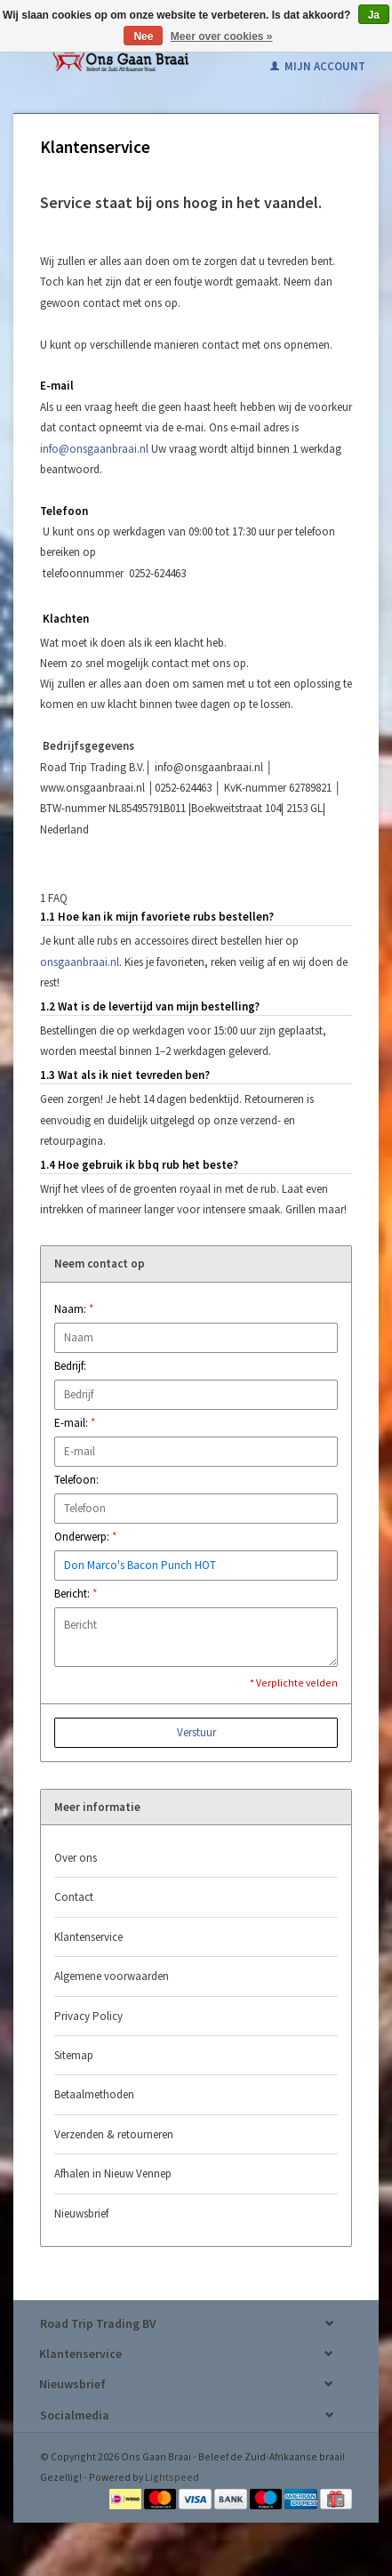 Image resolution: width=392 pixels, height=2576 pixels. I want to click on Algemene voorwaarden, so click(111, 1976).